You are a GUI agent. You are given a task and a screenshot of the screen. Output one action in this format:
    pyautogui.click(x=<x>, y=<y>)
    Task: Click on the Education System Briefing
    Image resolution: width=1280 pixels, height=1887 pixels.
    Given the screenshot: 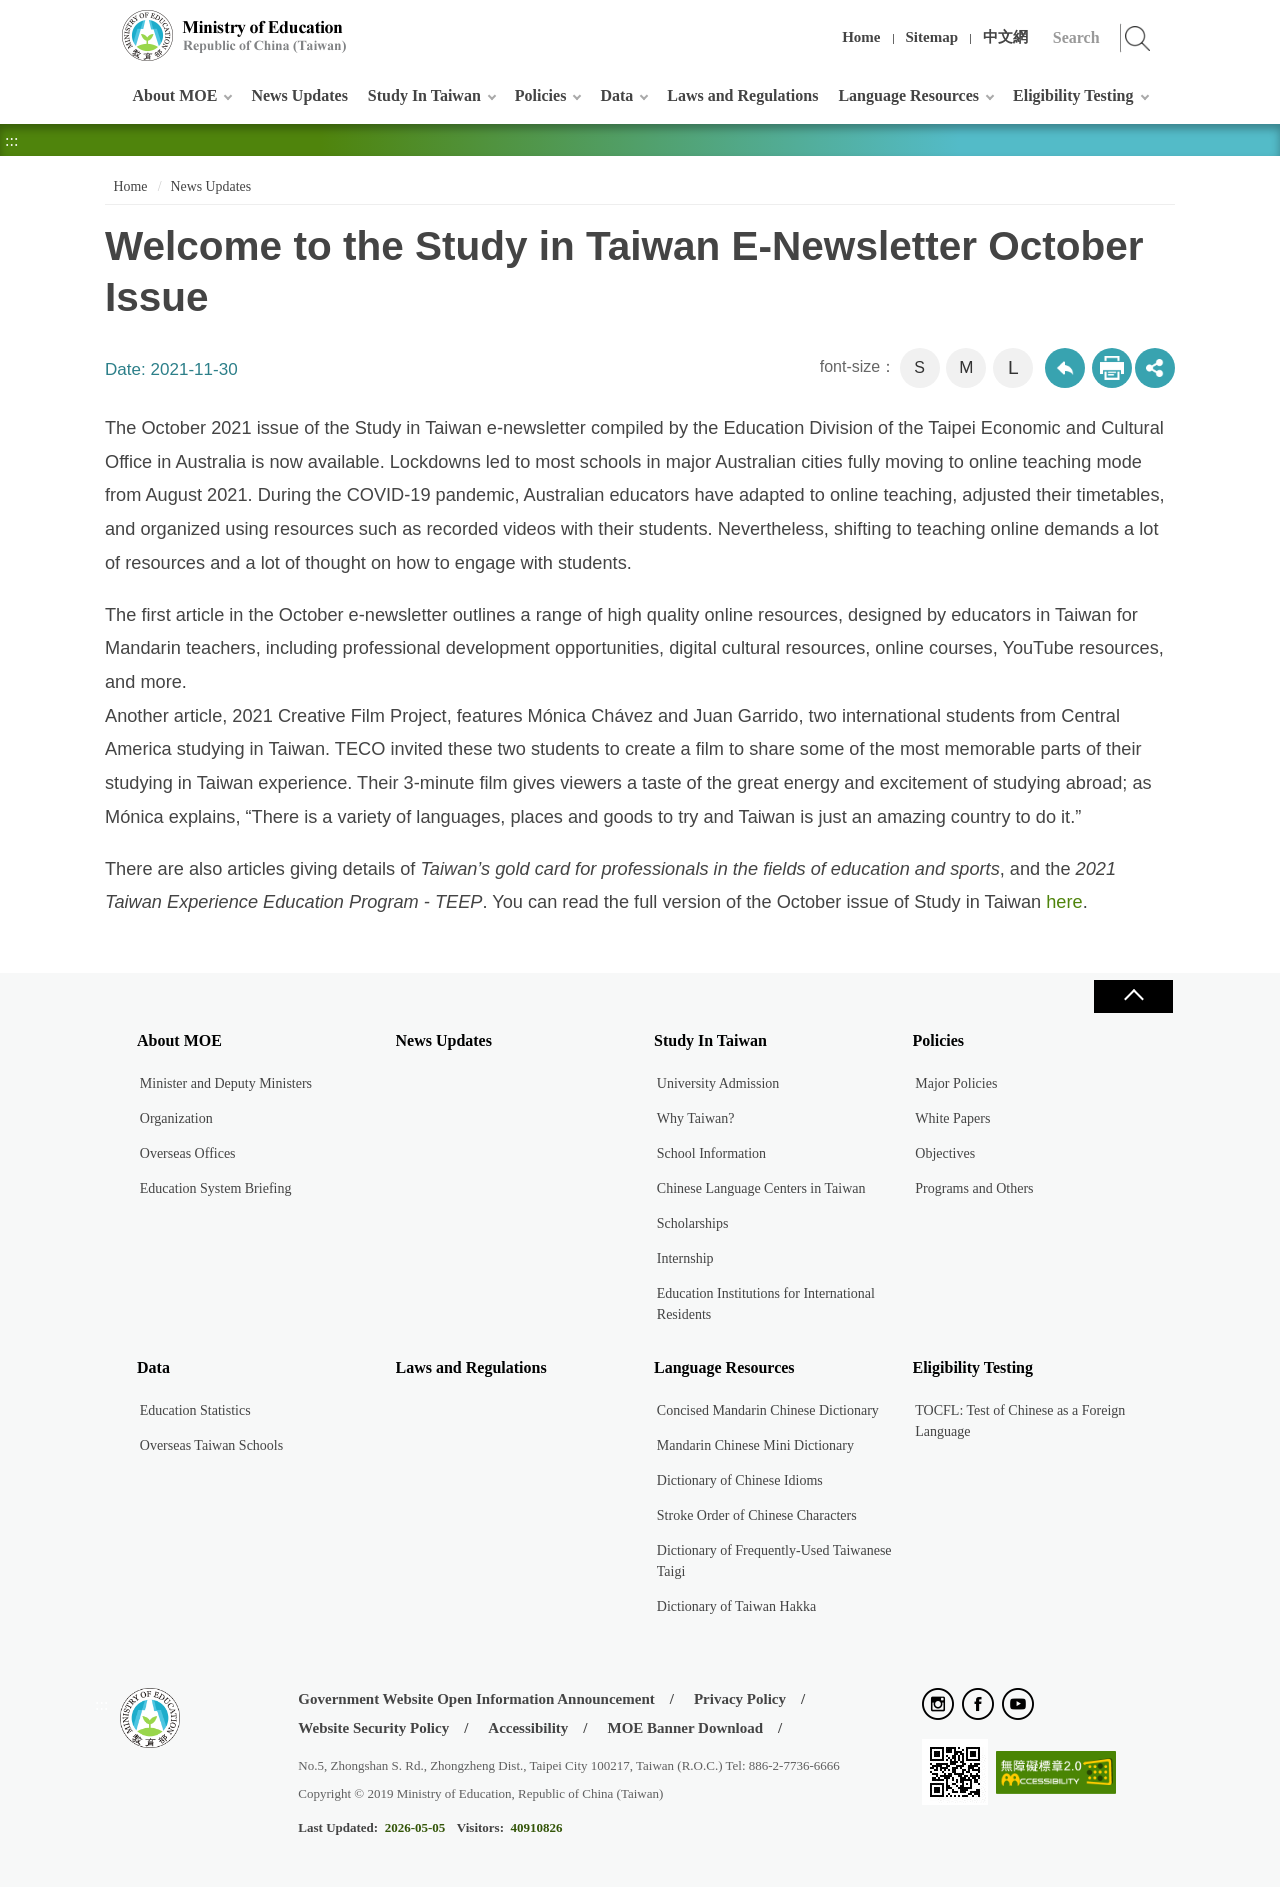 What is the action you would take?
    pyautogui.click(x=216, y=1188)
    